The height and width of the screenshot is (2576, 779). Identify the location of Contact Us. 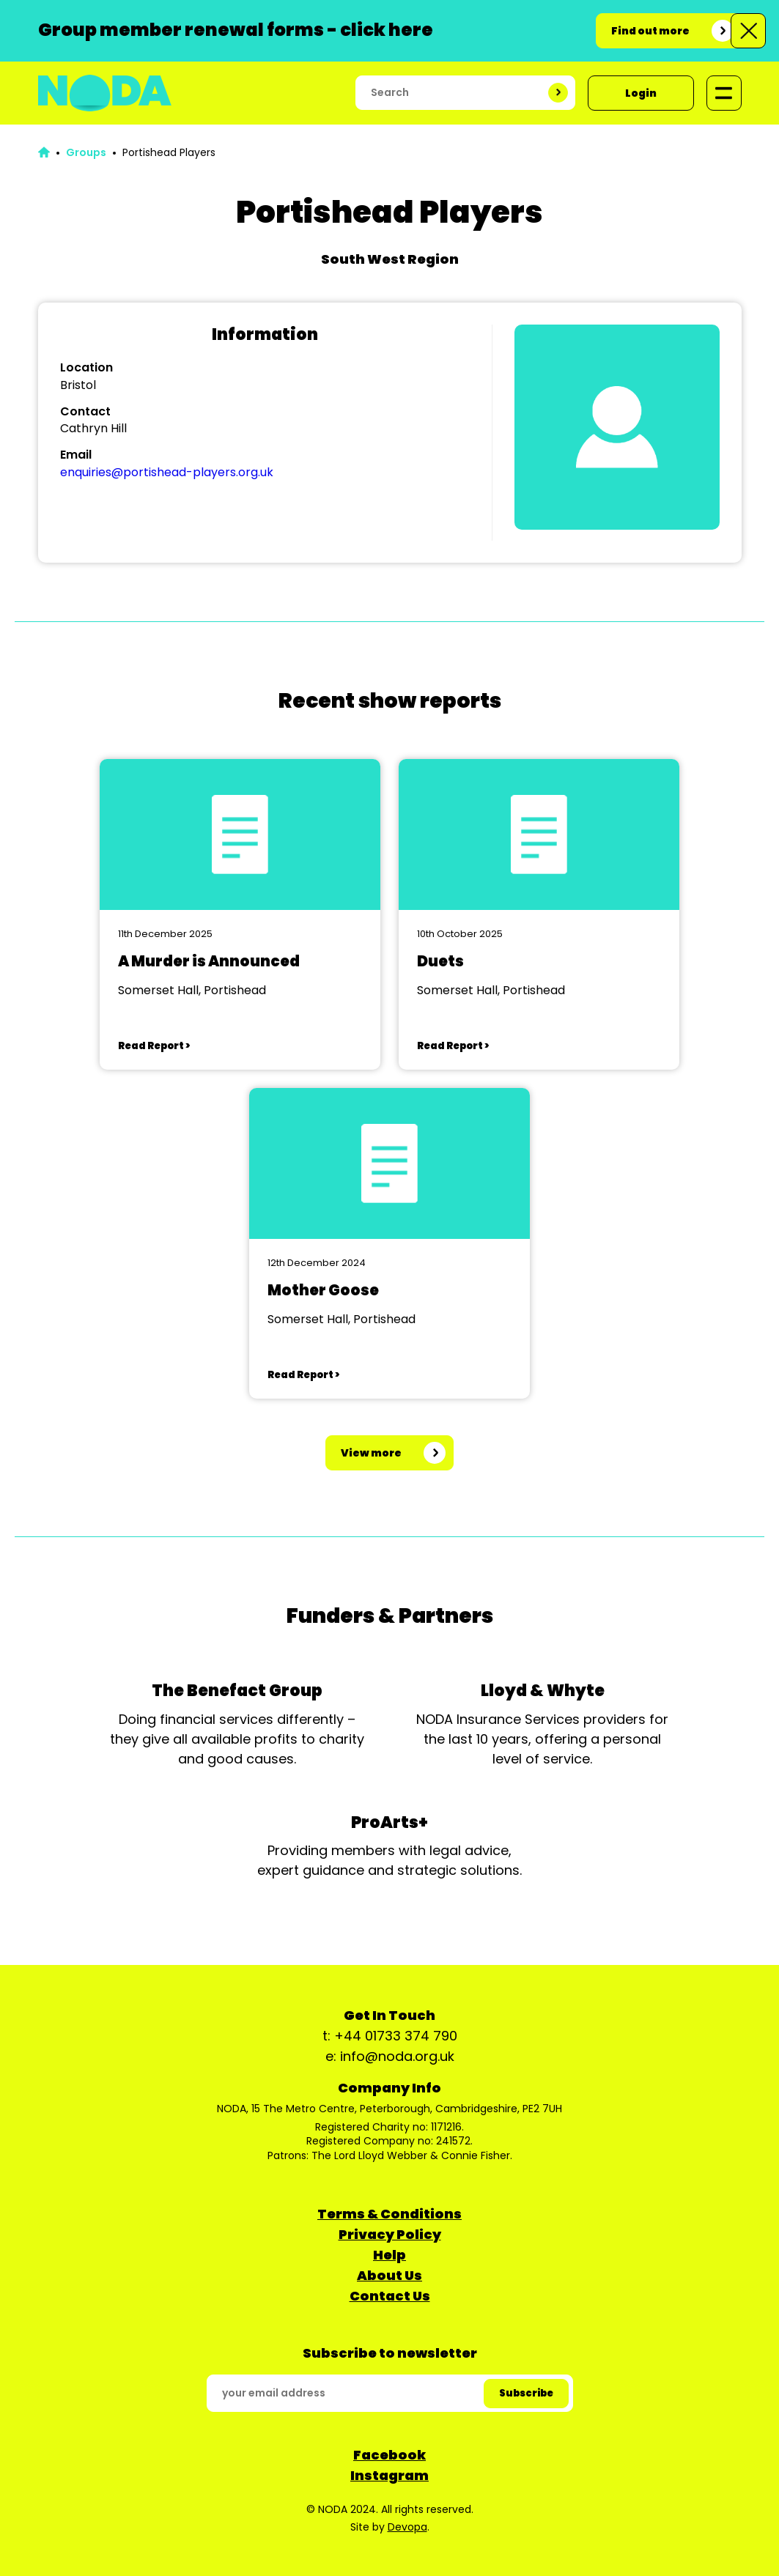
(390, 2296).